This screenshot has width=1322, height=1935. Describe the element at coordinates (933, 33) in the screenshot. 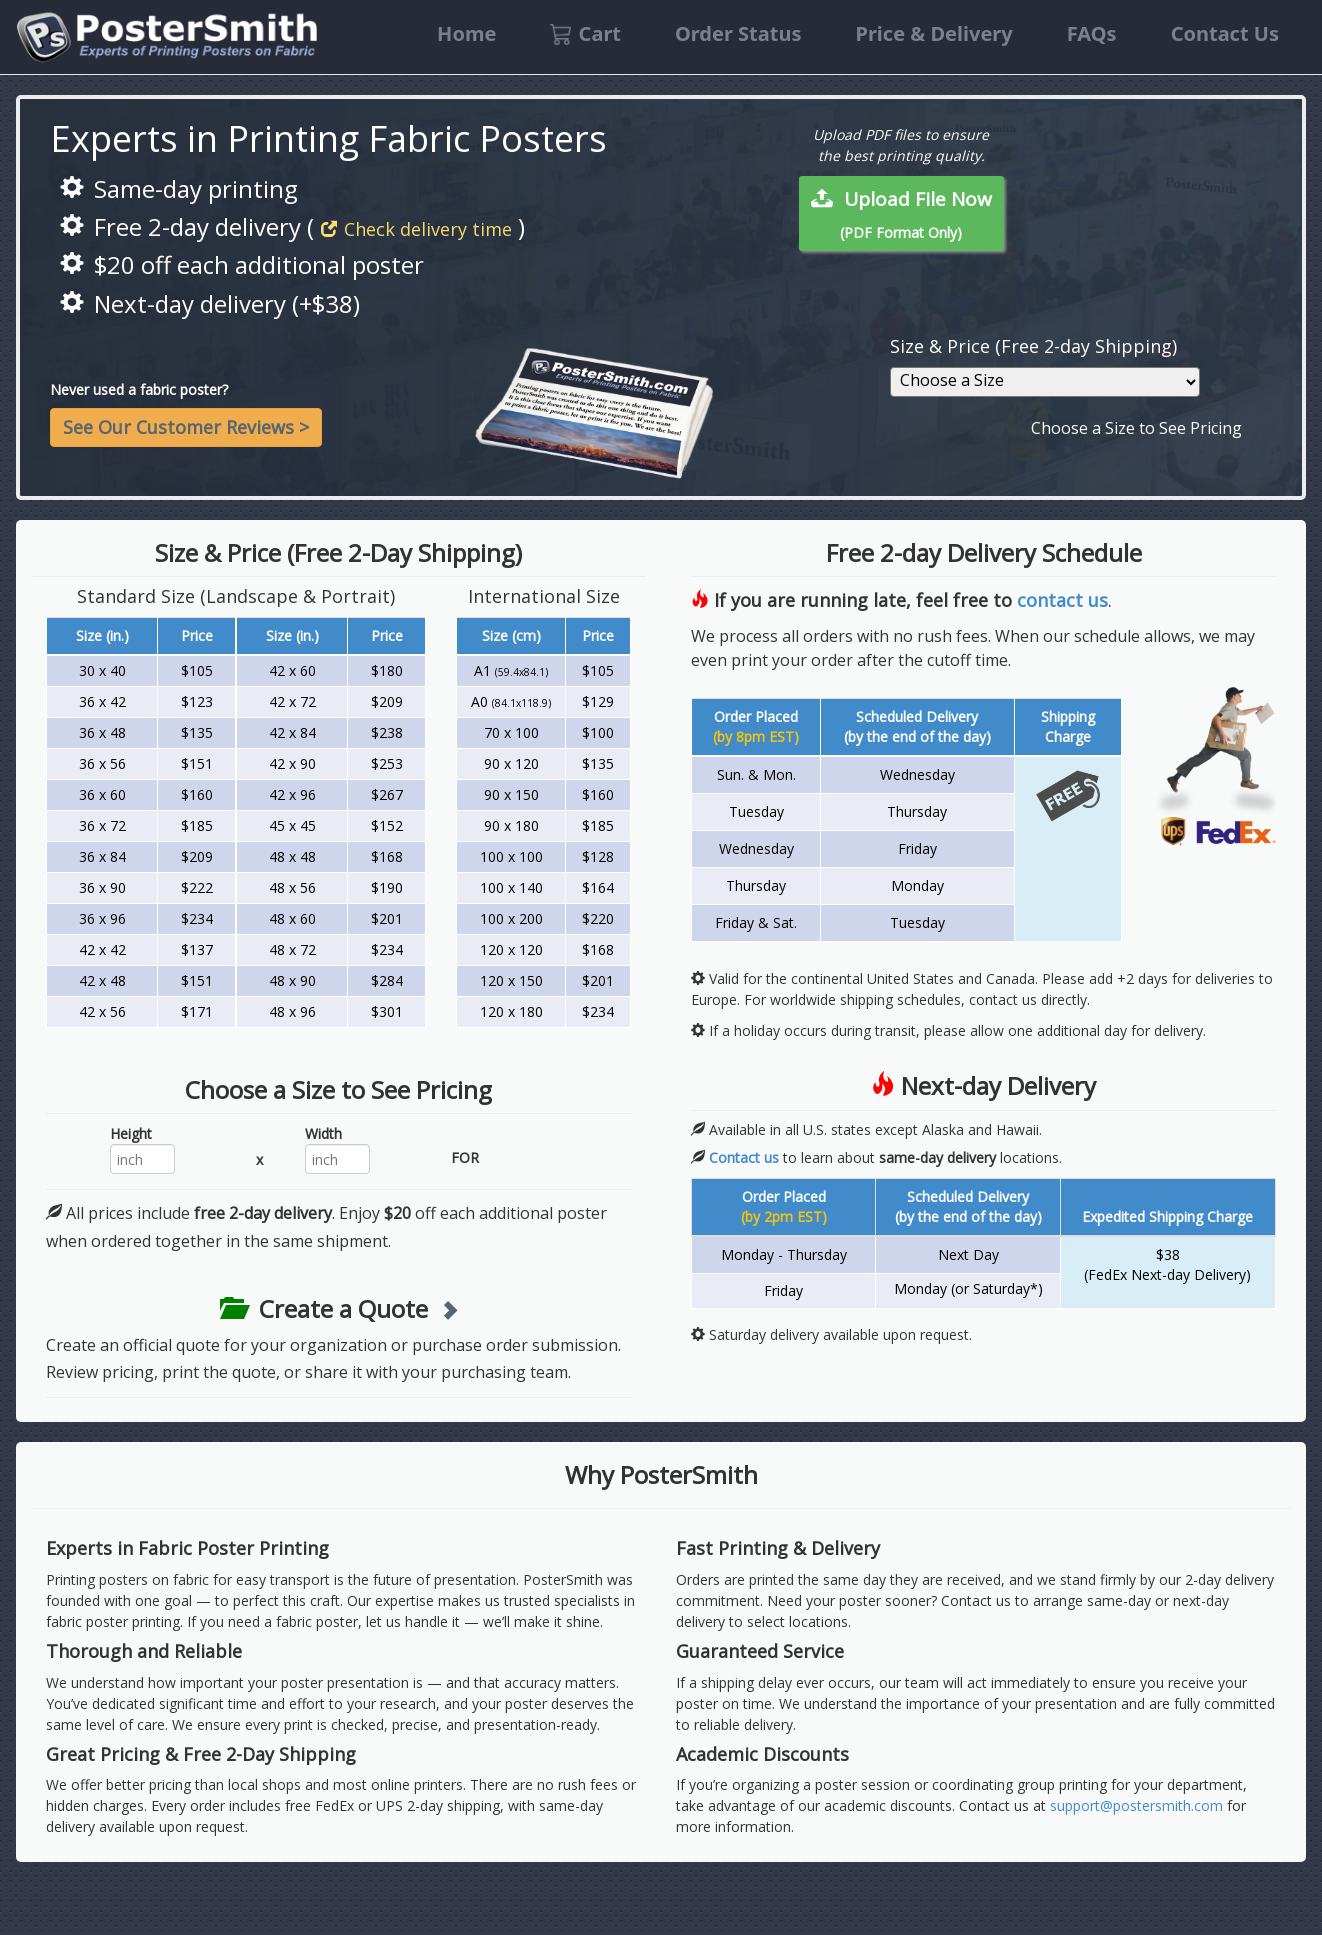

I see `Price & Delivery` at that location.